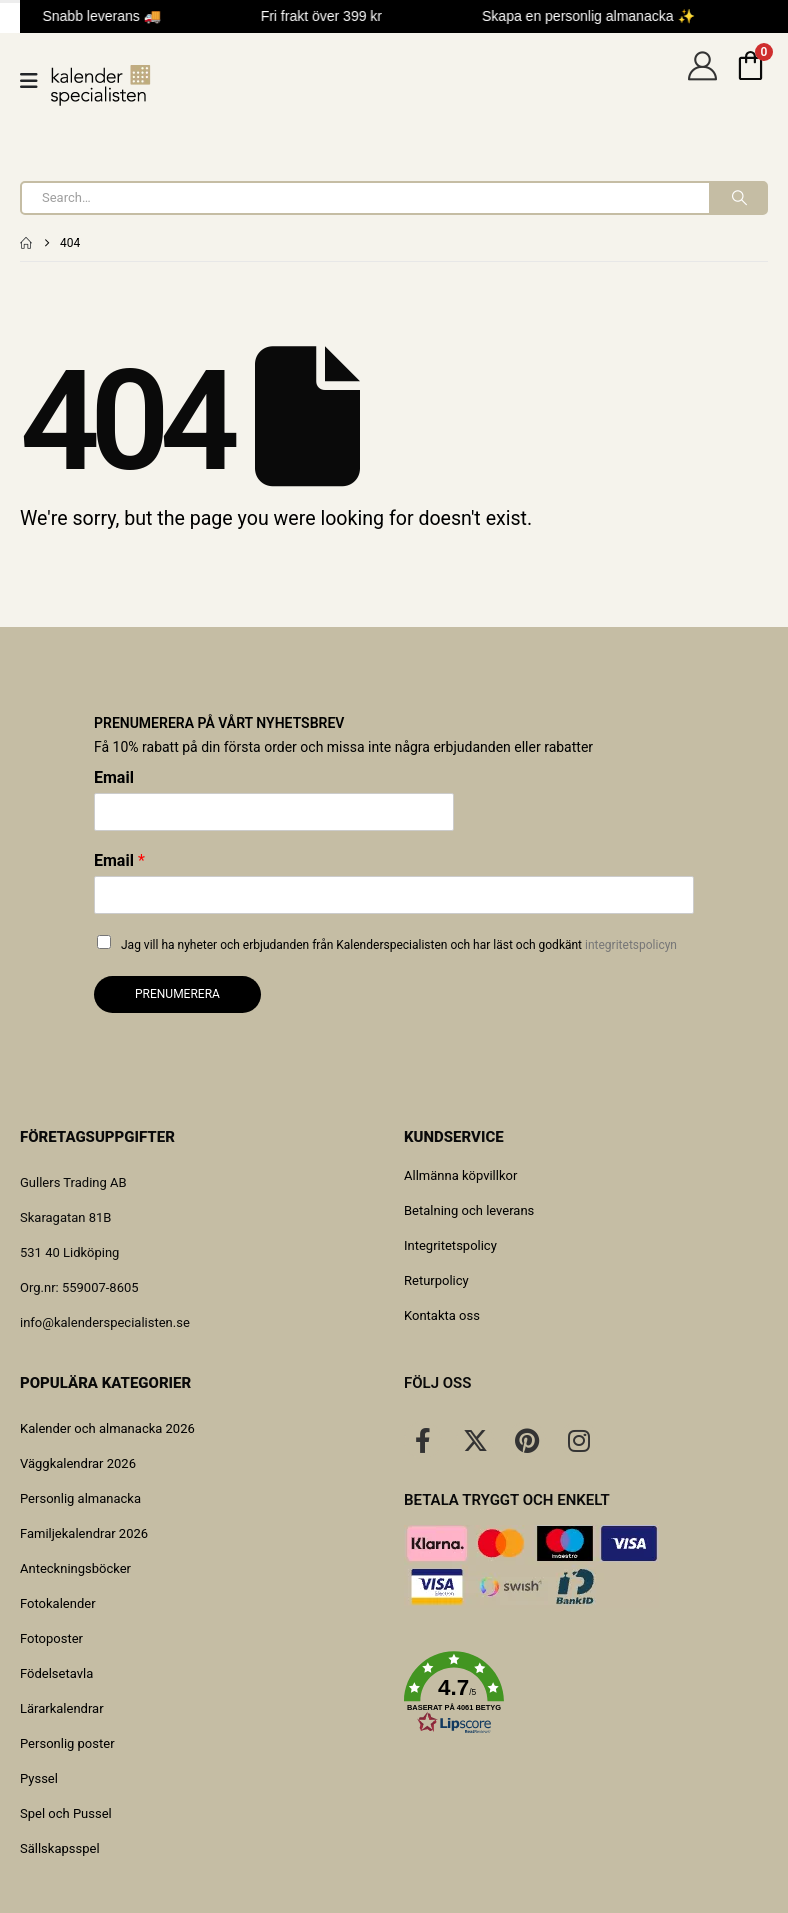 The height and width of the screenshot is (1913, 788). Describe the element at coordinates (592, 16) in the screenshot. I see `Skapa en personlig almanacka ✨` at that location.